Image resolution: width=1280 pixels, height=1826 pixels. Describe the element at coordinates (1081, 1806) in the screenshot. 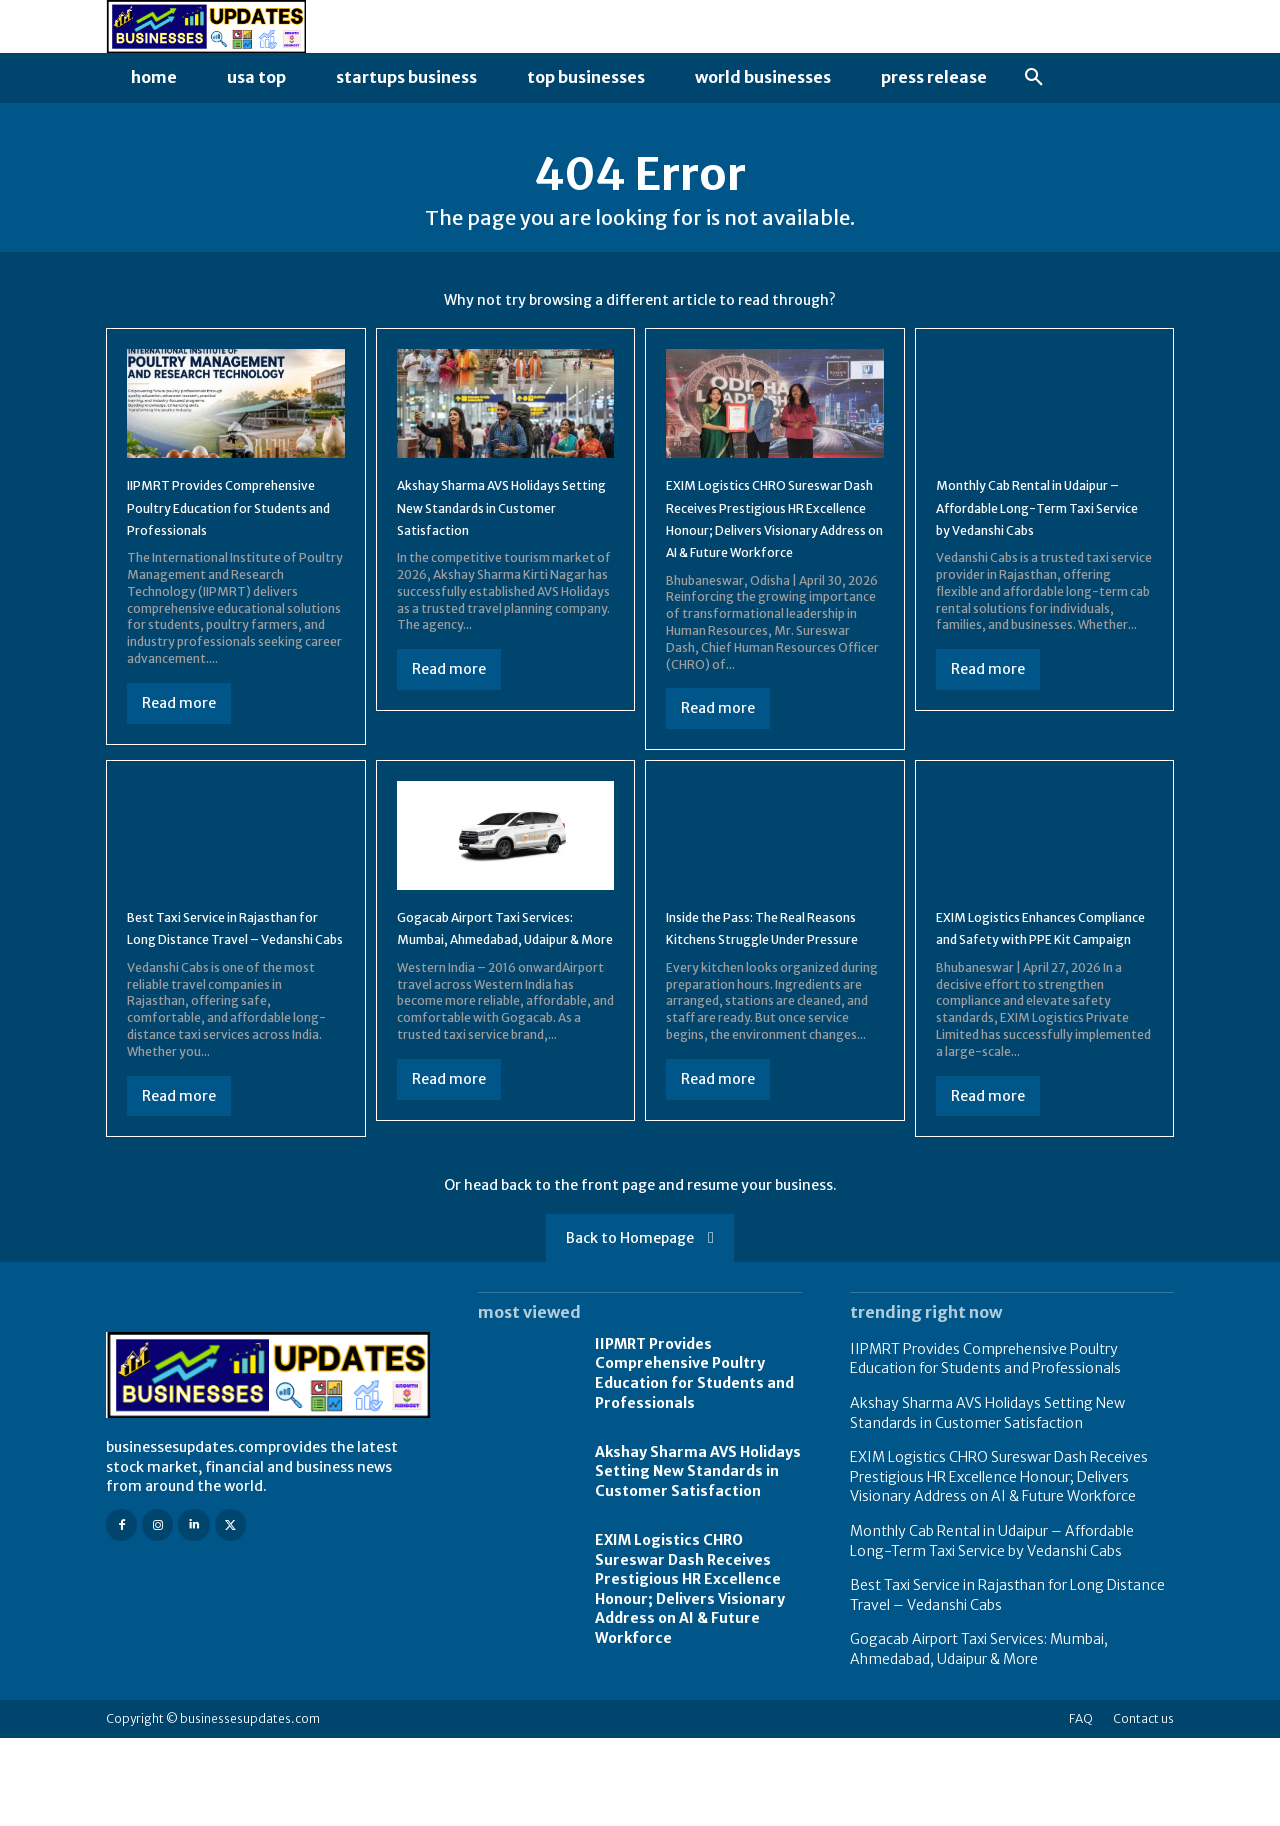

I see `FAQ` at that location.